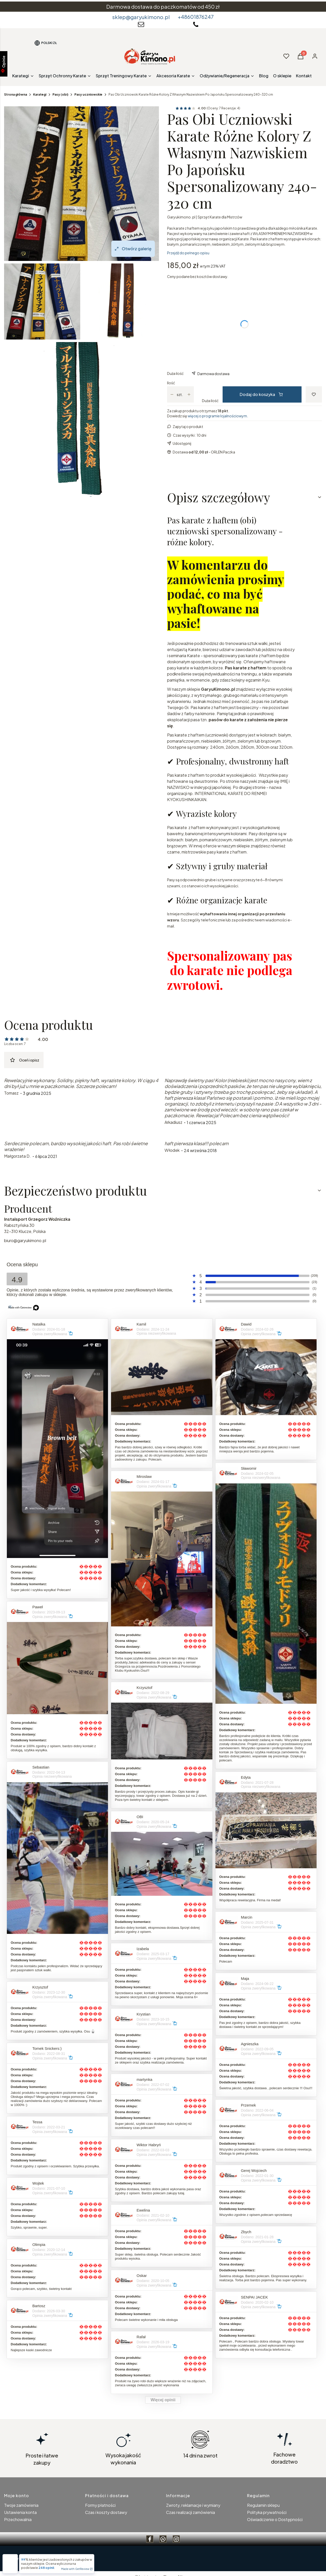  I want to click on [IMG_2362.jpeg Naciśnij Enter lub spację, aby otworzyć wybrane zdjęcie w widoku pełnoekranowym.], so click(81, 183).